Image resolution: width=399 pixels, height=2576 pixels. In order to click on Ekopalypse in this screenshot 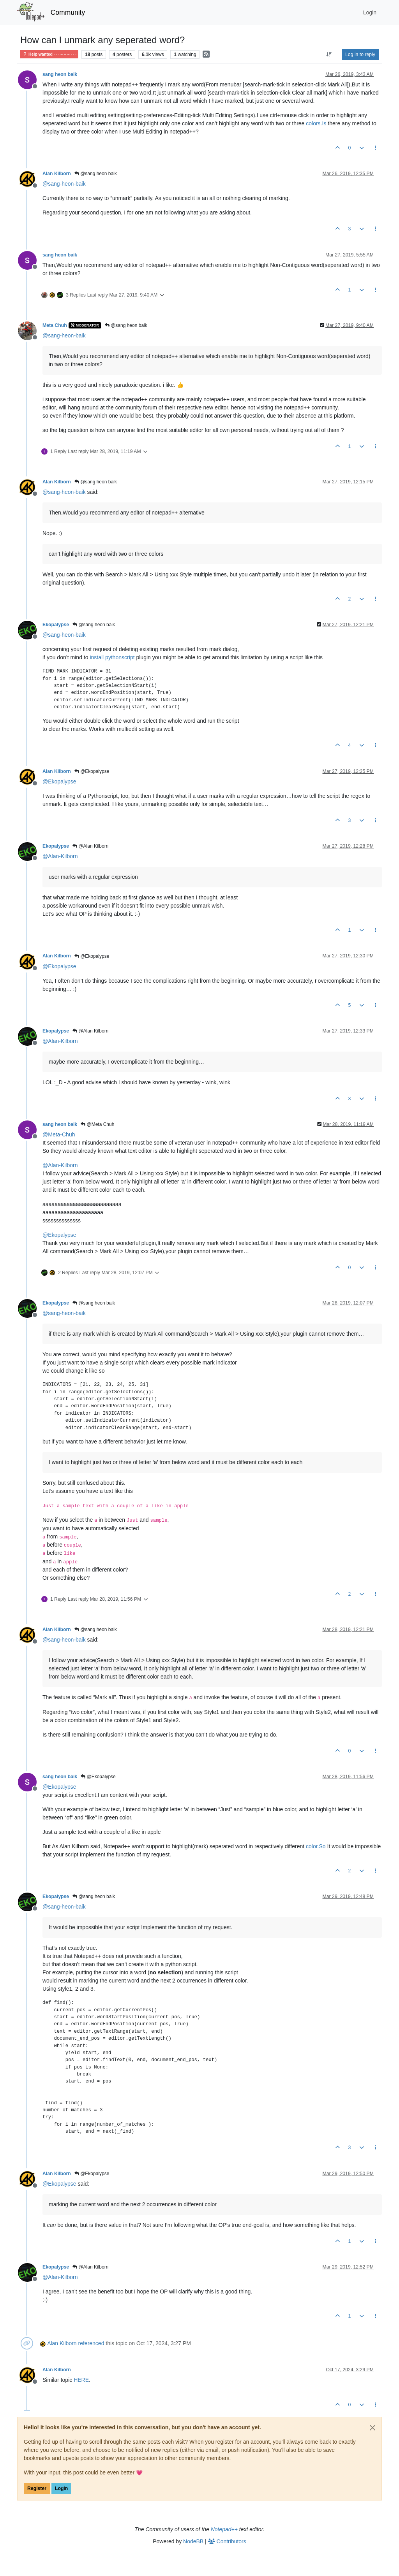, I will do `click(55, 624)`.